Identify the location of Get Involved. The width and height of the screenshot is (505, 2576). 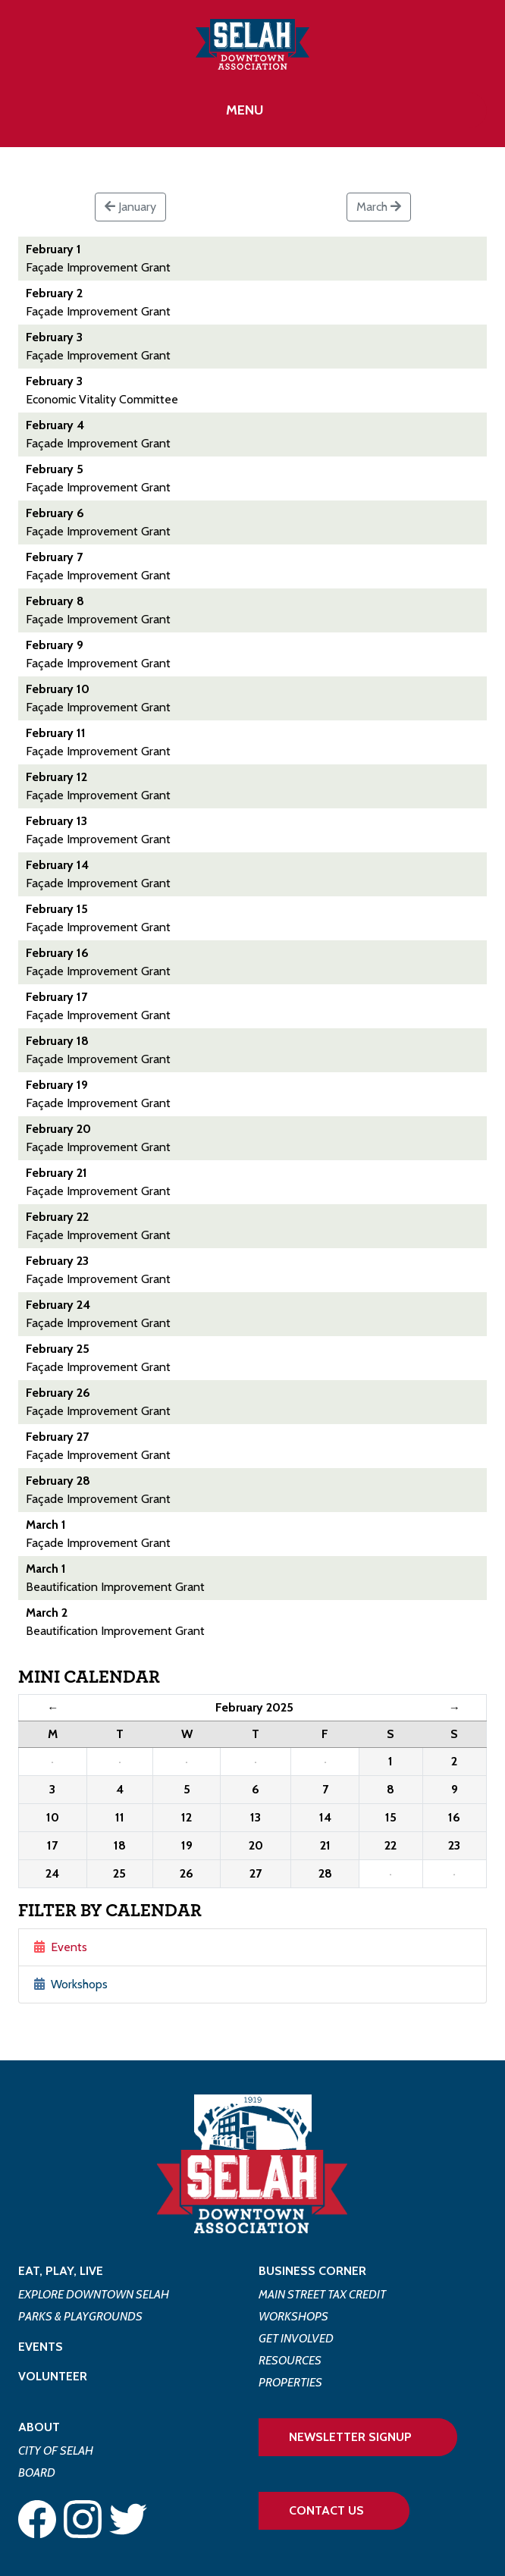
(296, 2338).